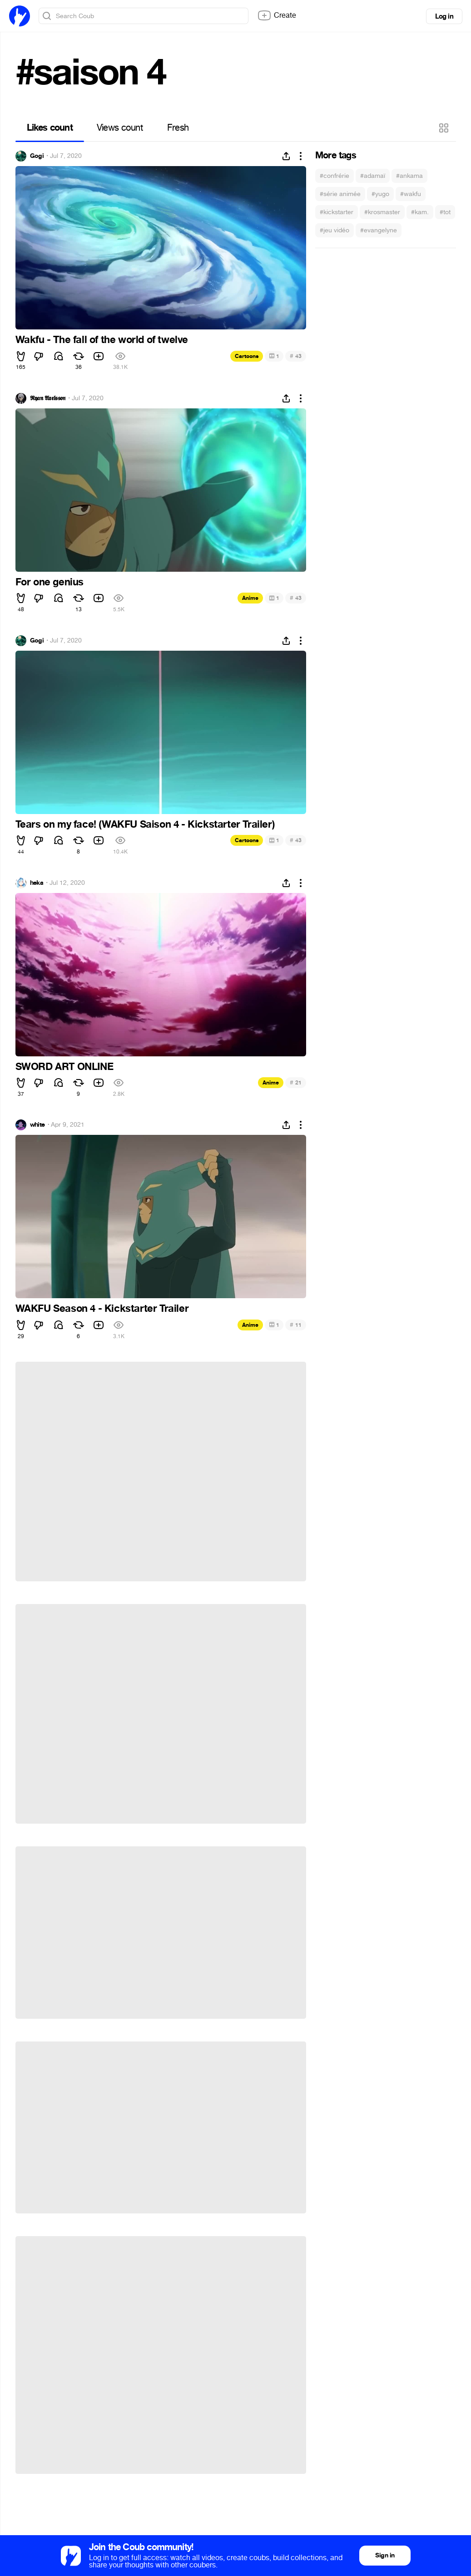 The height and width of the screenshot is (2576, 471). I want to click on #jeu vidéo, so click(334, 230).